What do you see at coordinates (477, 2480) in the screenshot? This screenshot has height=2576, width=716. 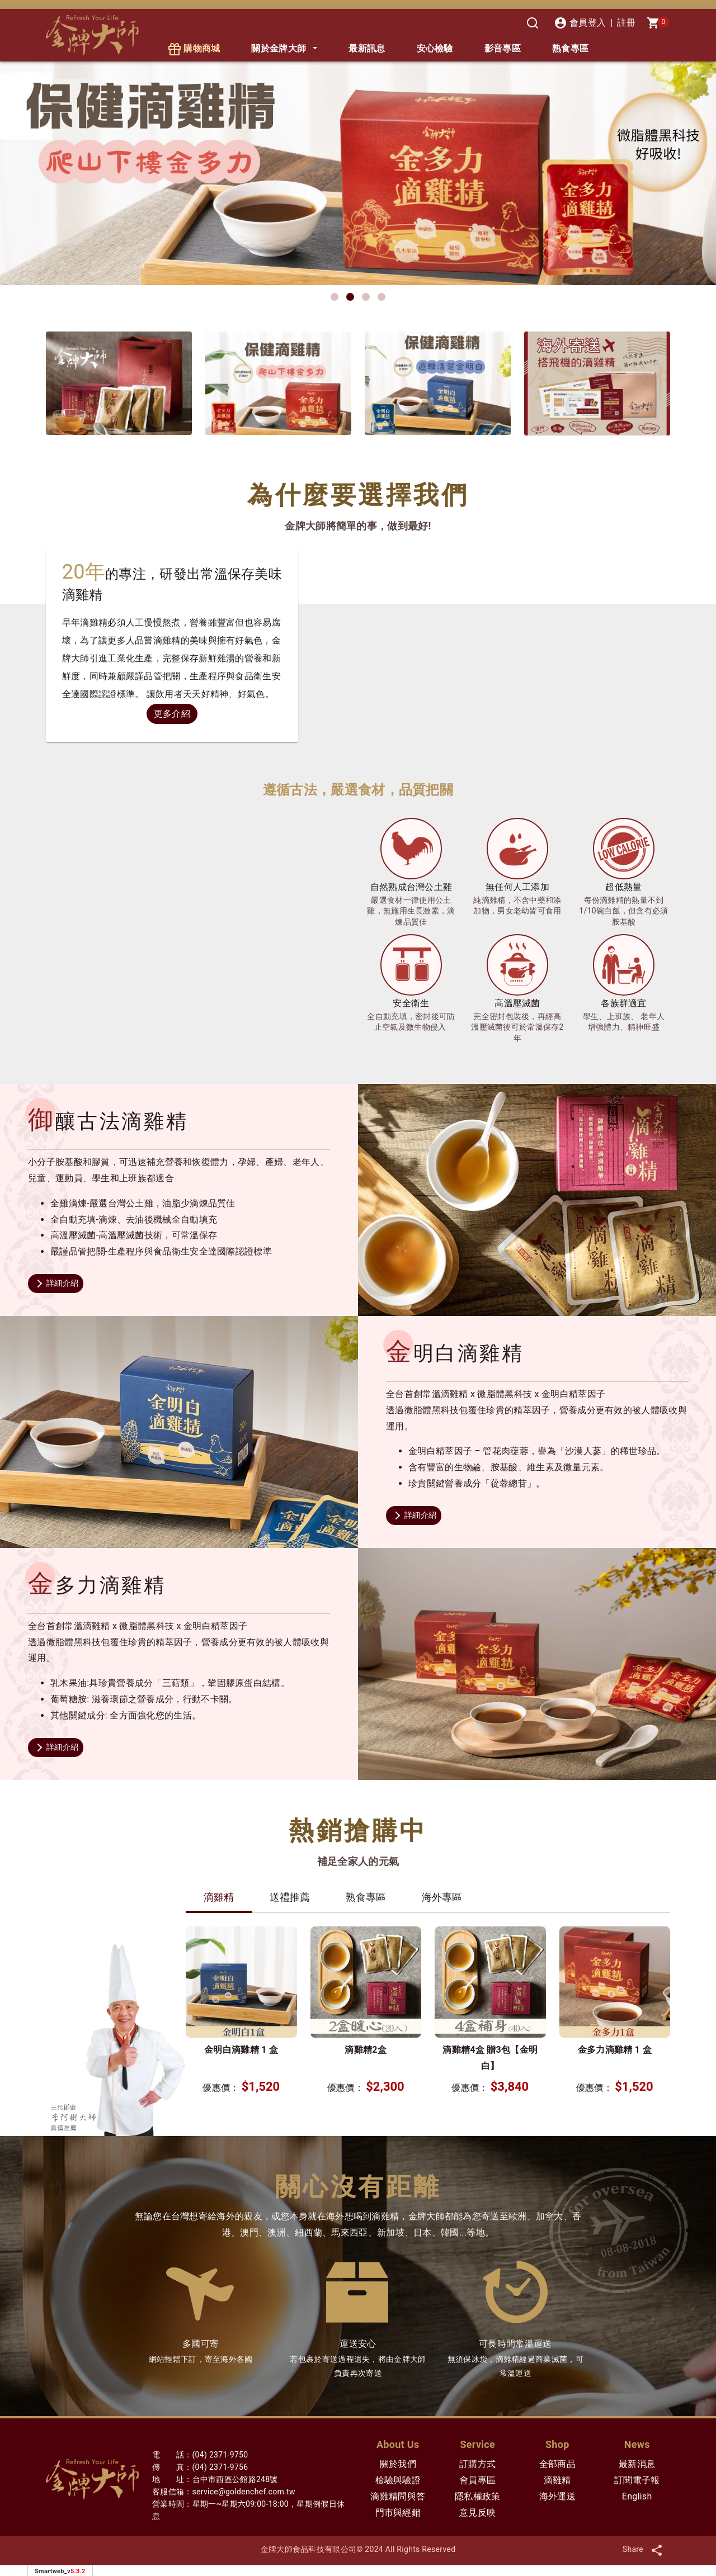 I see `會員專區` at bounding box center [477, 2480].